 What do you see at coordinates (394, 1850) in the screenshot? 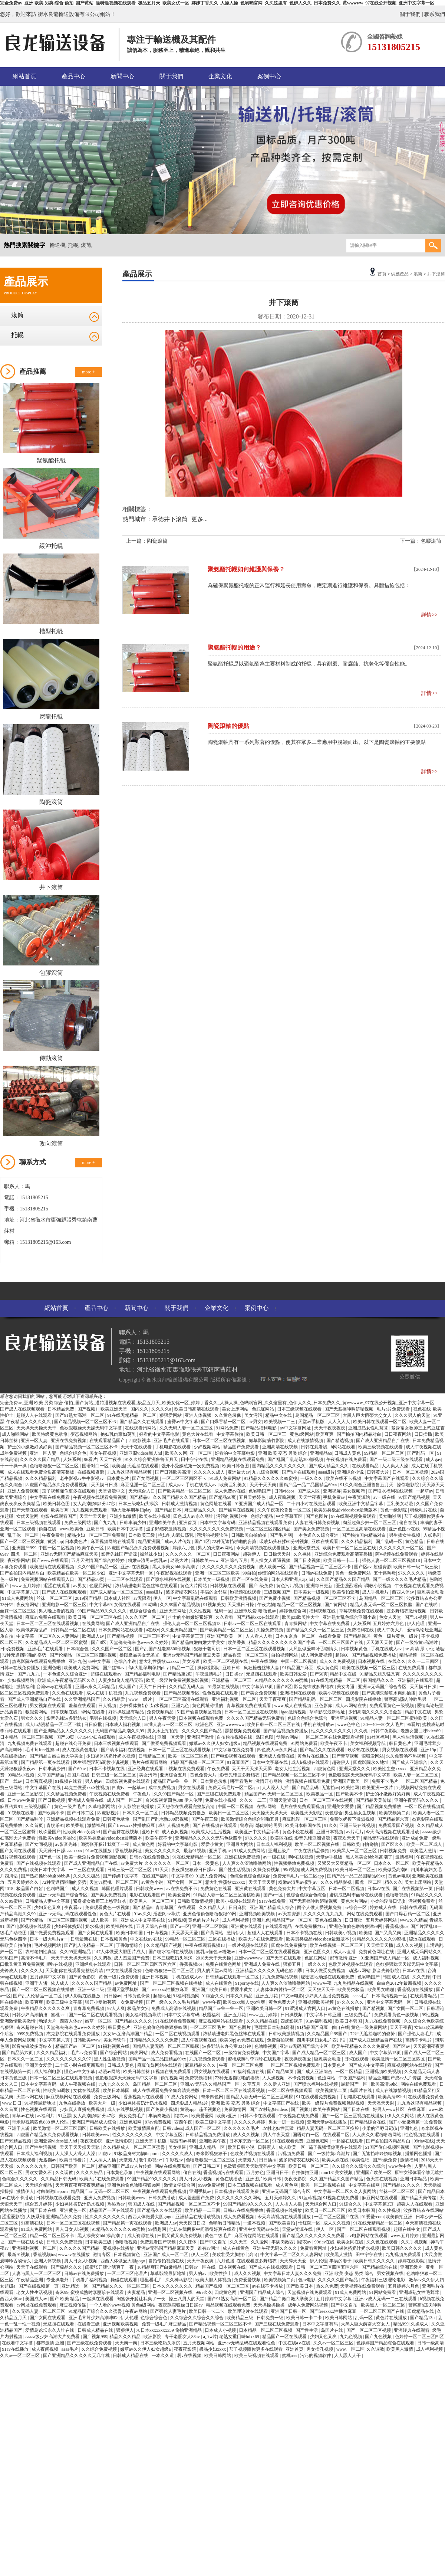
I see `日韩视频免费` at bounding box center [394, 1850].